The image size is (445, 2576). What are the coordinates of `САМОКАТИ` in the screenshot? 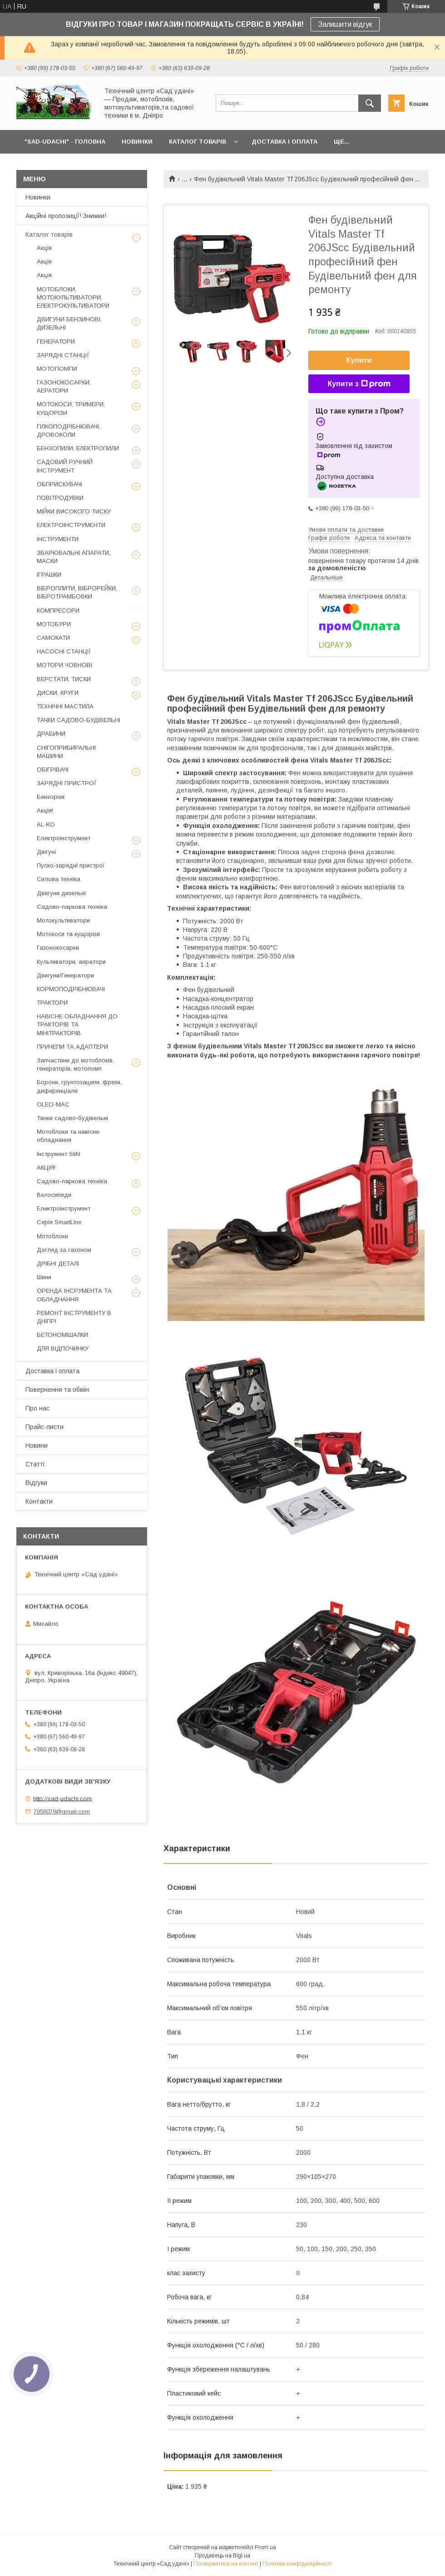 It's located at (53, 637).